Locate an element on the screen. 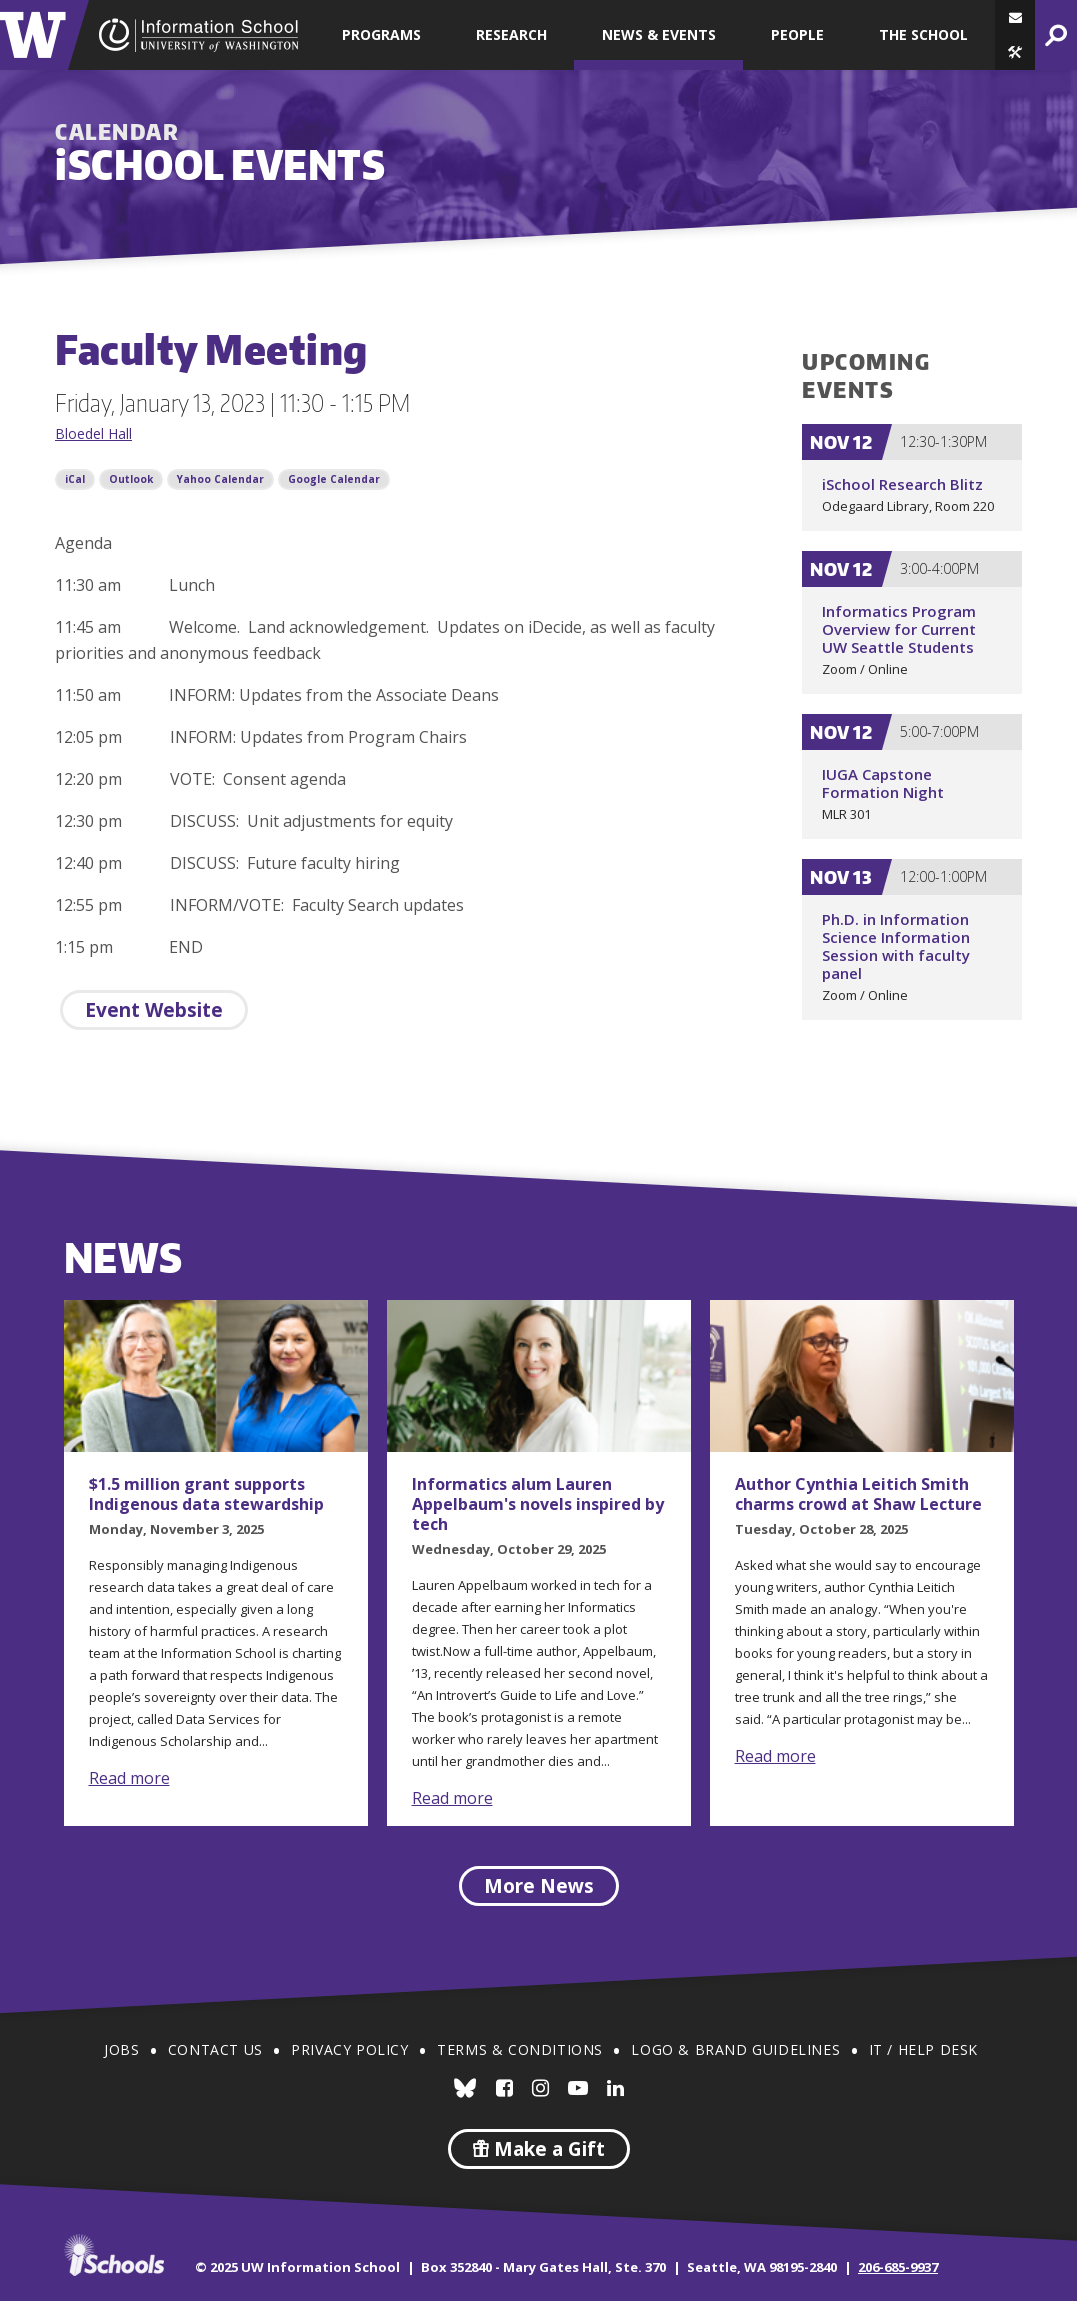 The height and width of the screenshot is (2301, 1077). More News is located at coordinates (539, 1886).